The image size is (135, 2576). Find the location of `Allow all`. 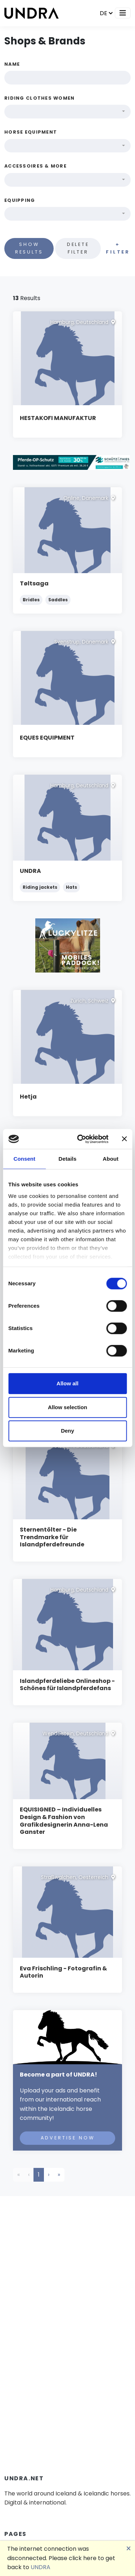

Allow all is located at coordinates (67, 1383).